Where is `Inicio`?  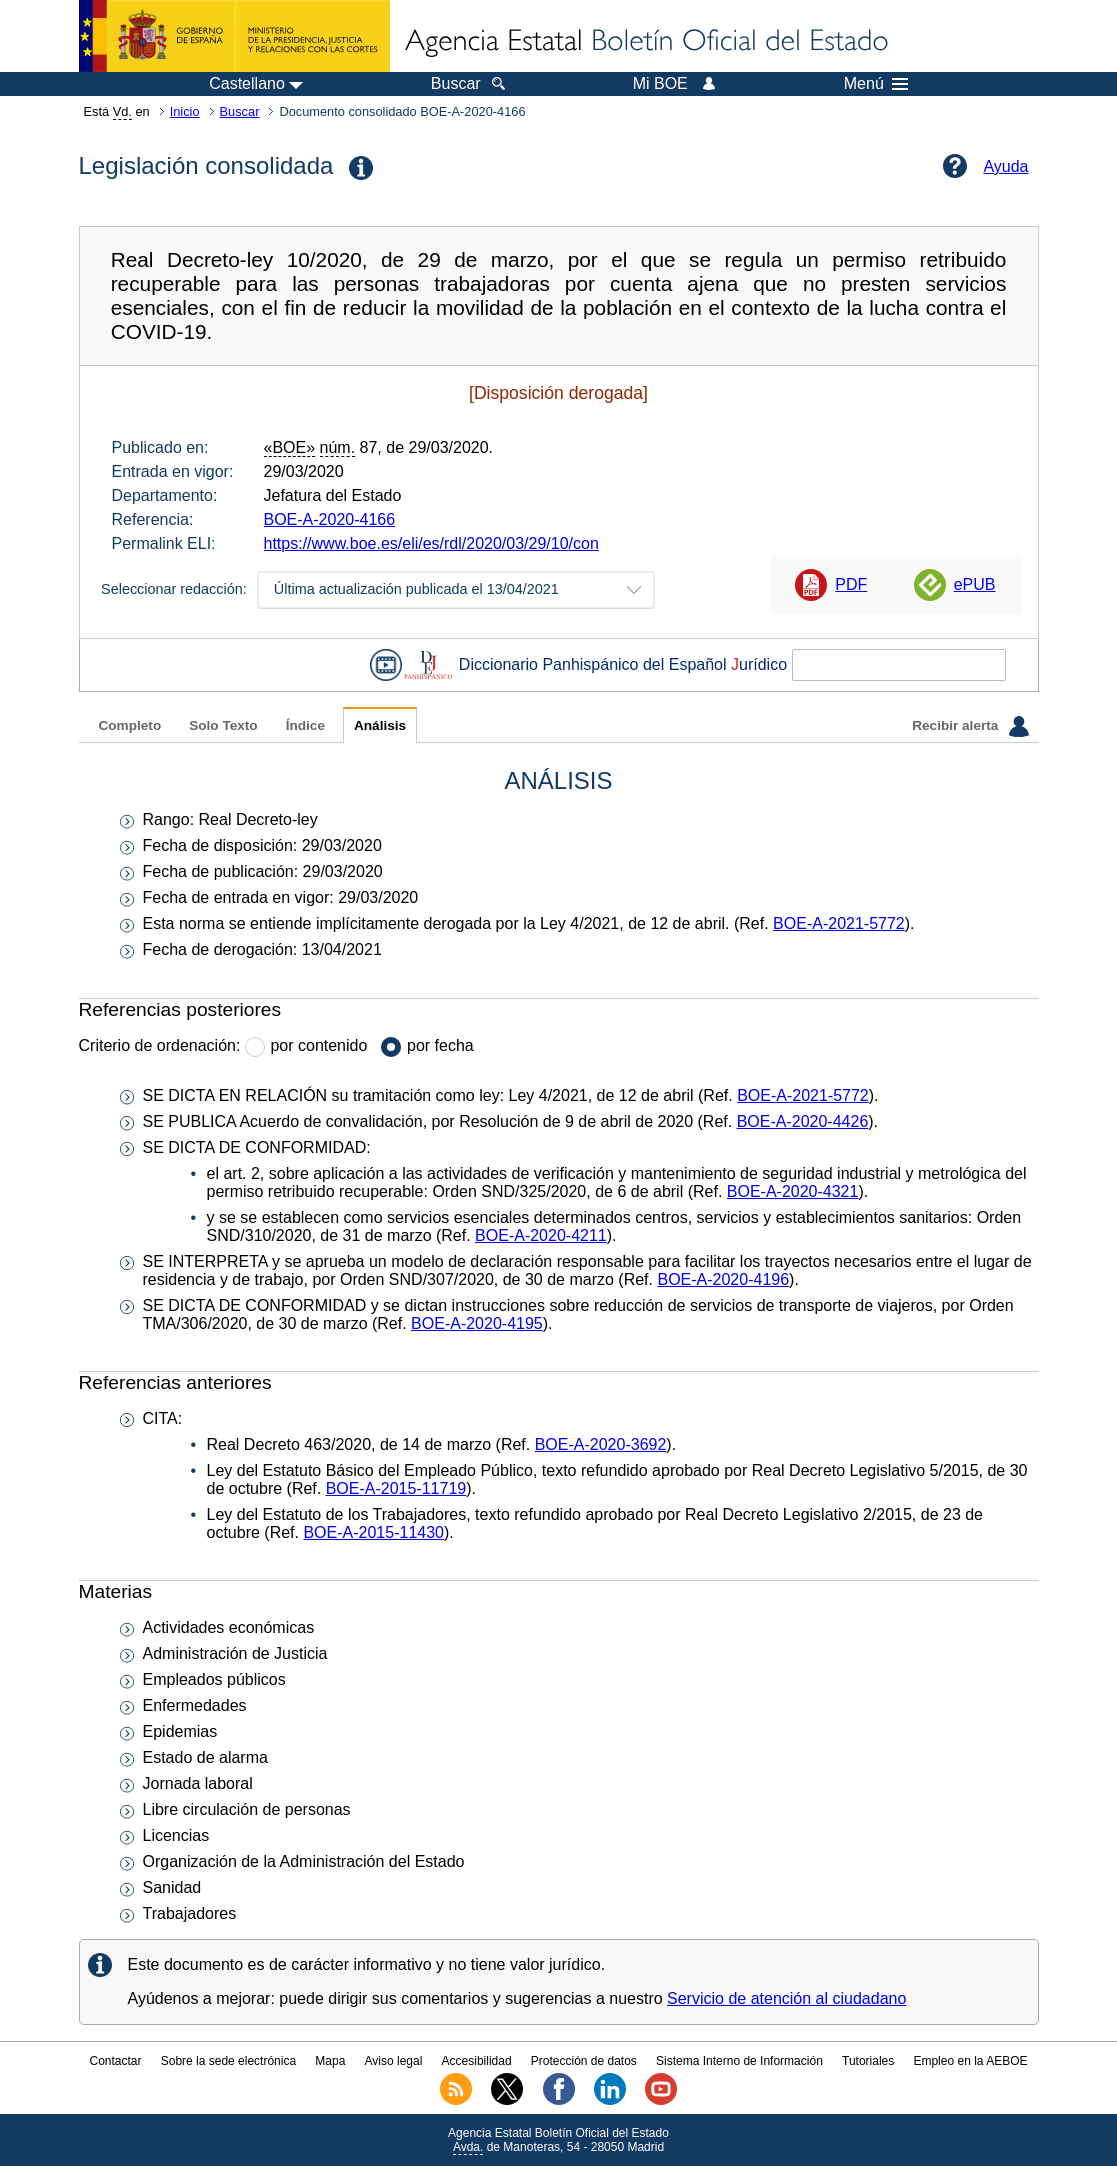 Inicio is located at coordinates (185, 111).